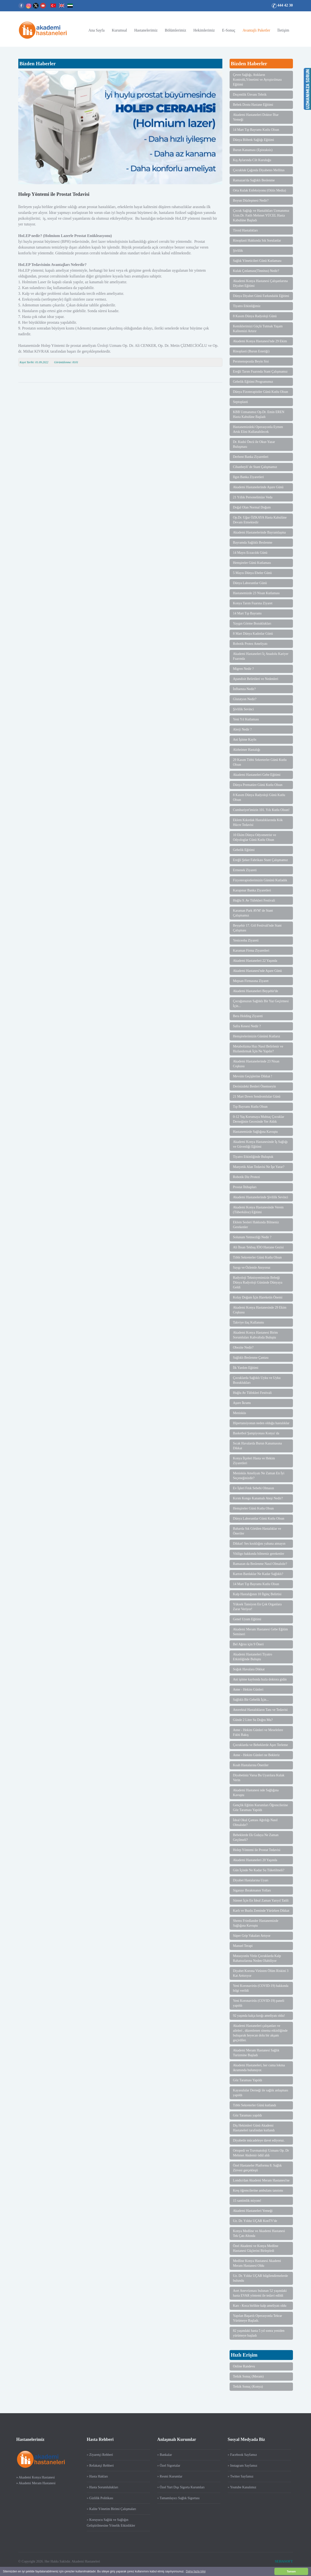 The height and width of the screenshot is (2576, 311). Describe the element at coordinates (33, 2483) in the screenshot. I see `» Akademi Meram Hastanesi` at that location.